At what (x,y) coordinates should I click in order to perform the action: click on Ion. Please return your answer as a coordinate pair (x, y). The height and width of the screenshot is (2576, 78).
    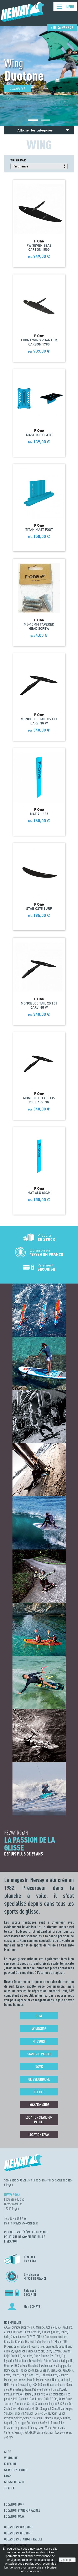
    Looking at the image, I should click on (37, 2370).